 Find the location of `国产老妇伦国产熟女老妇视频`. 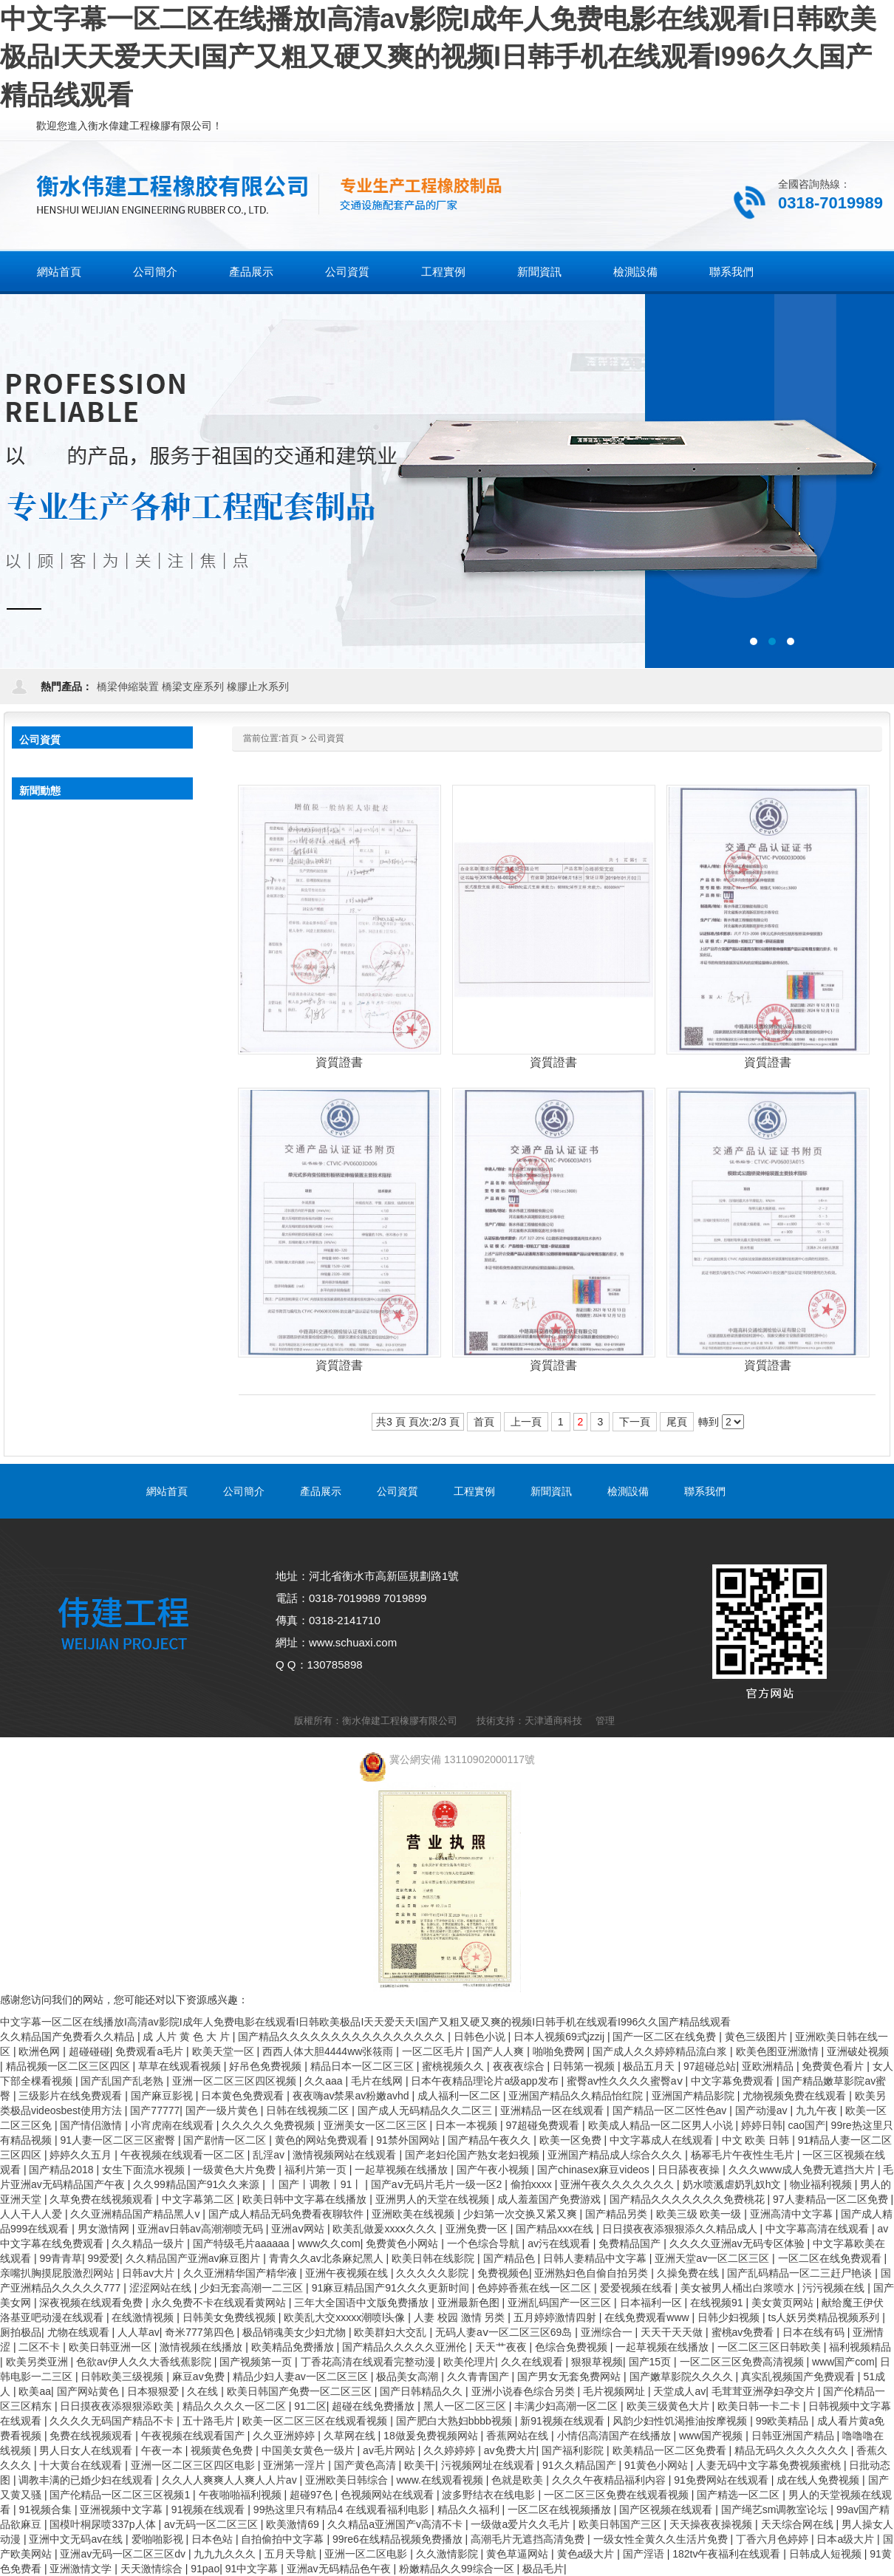

国产老妇伦国产熟女老妇视频 is located at coordinates (473, 2155).